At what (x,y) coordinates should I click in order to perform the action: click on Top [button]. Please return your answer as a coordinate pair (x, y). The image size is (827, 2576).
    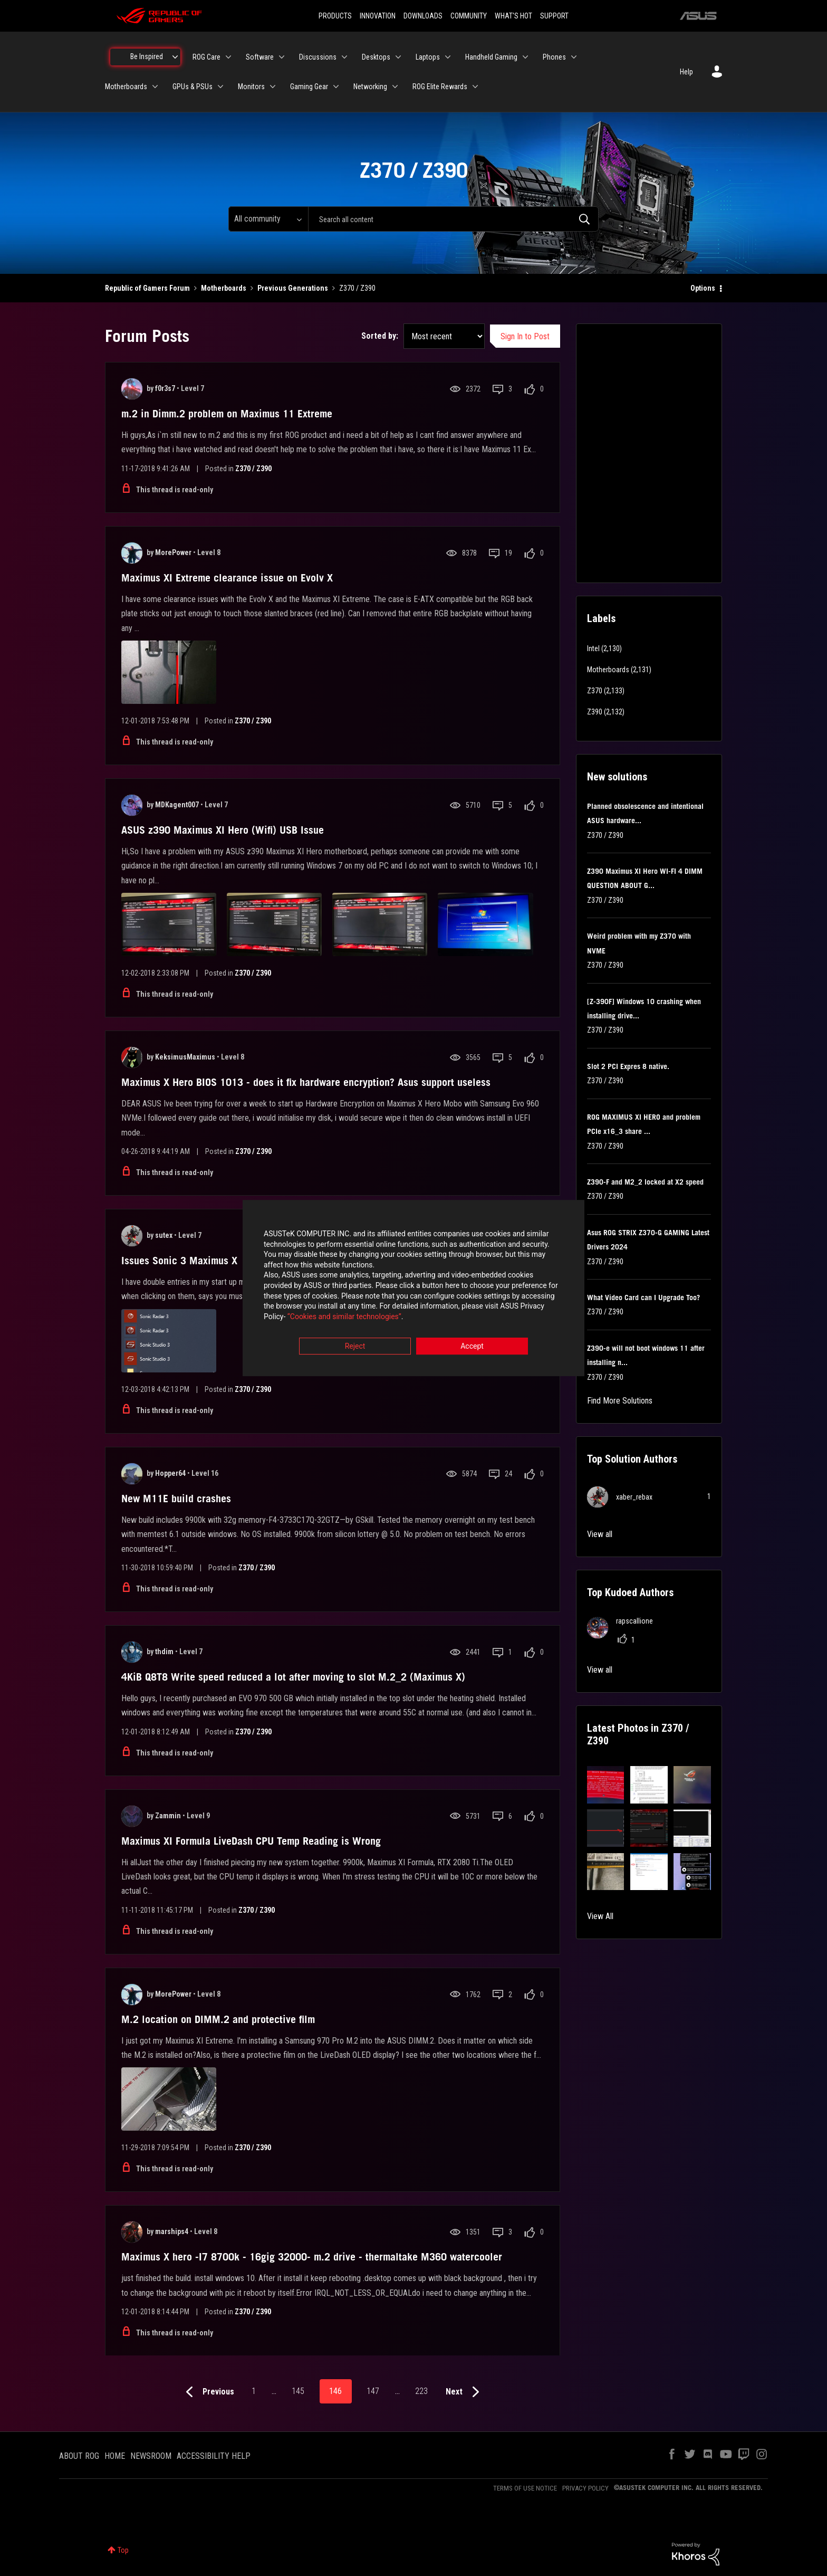
    Looking at the image, I should click on (123, 2550).